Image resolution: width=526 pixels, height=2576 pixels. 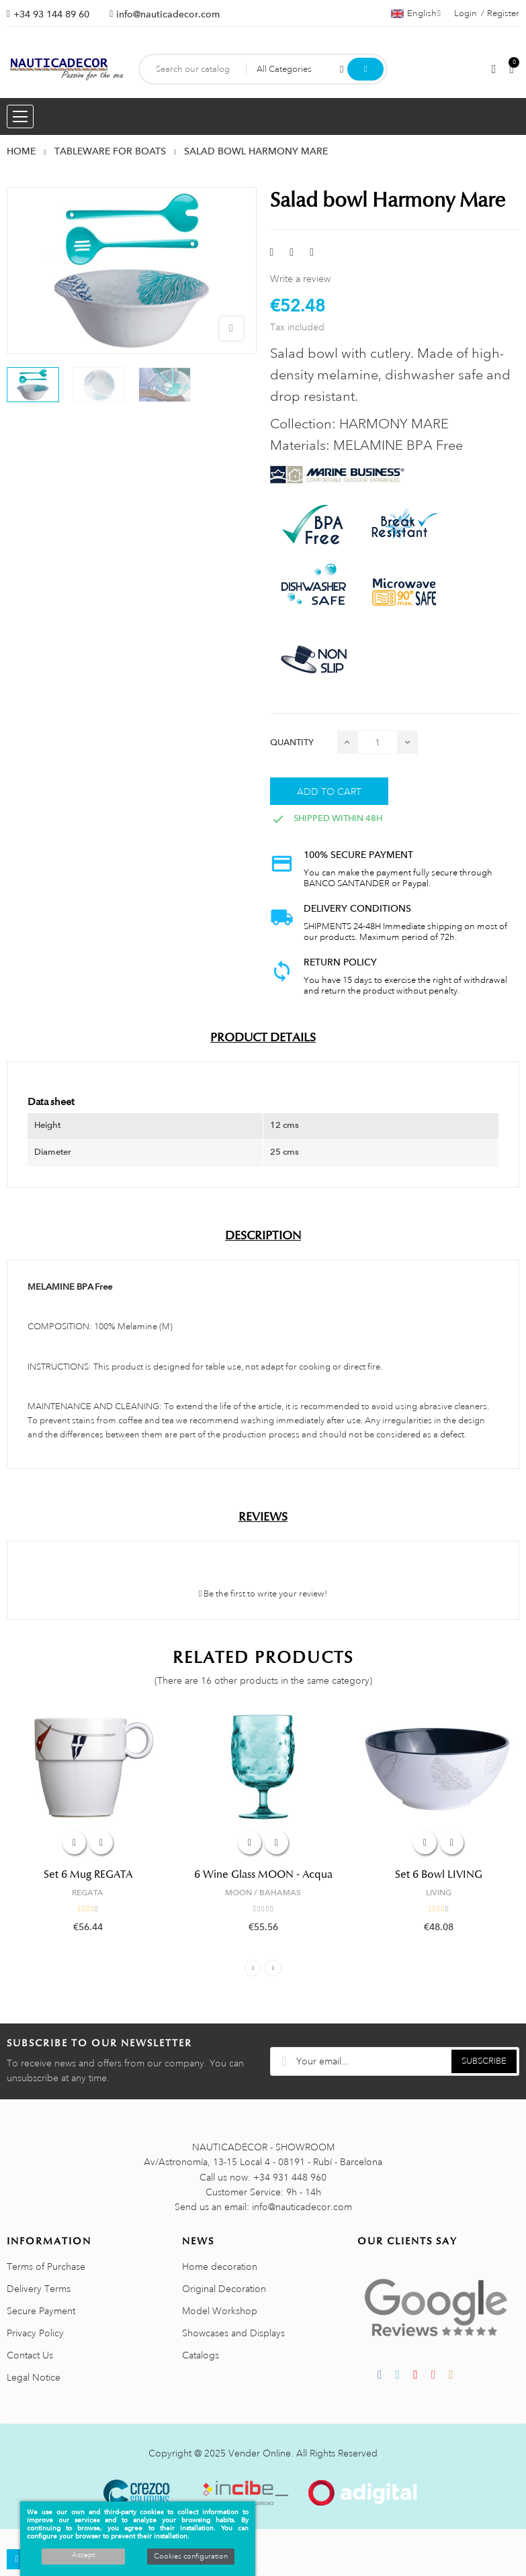 What do you see at coordinates (35, 2333) in the screenshot?
I see `Privacy Policy` at bounding box center [35, 2333].